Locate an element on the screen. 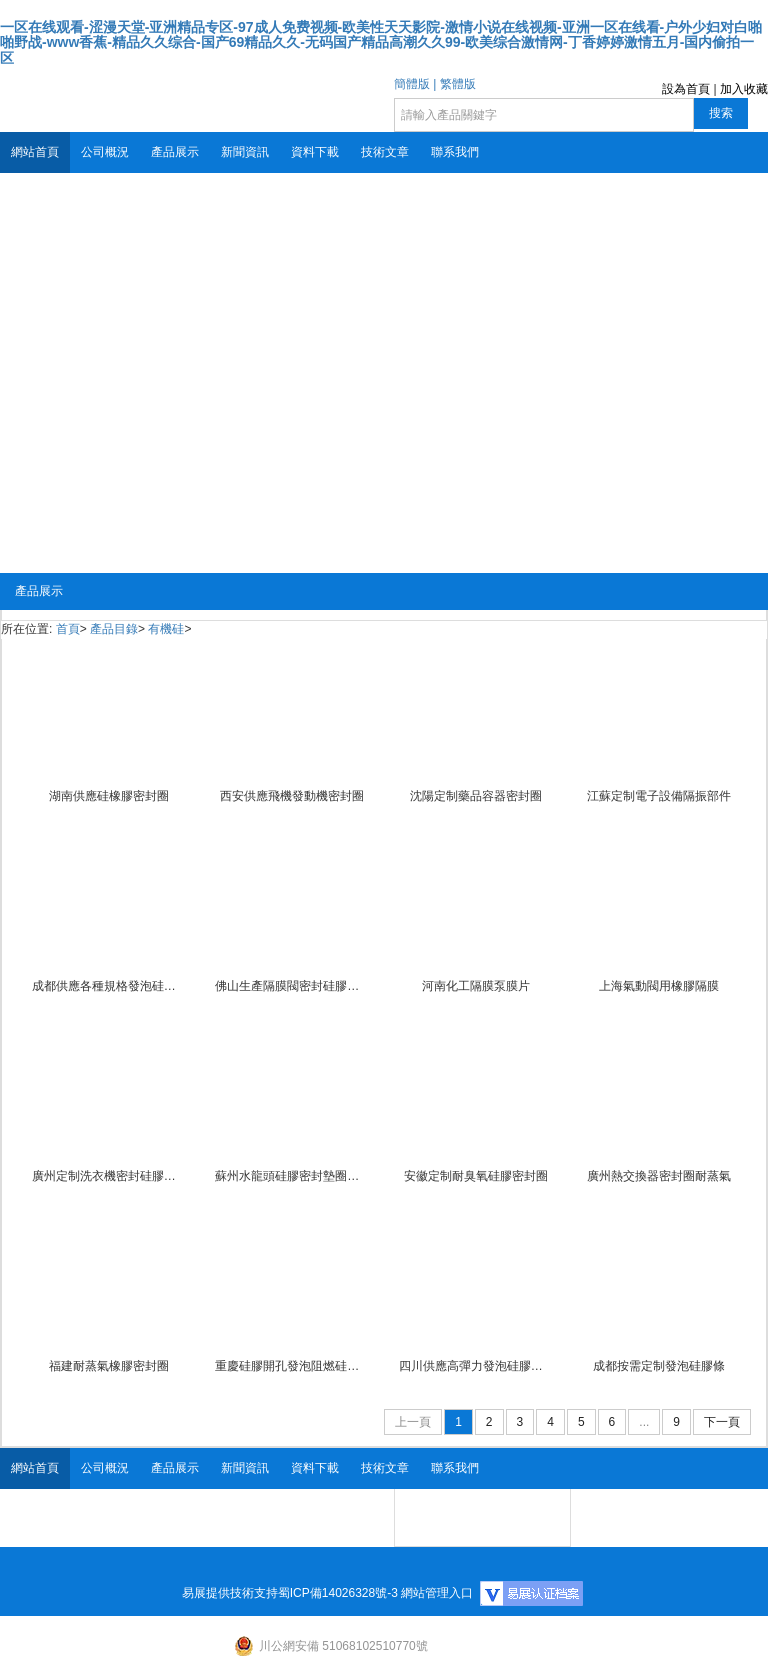 Image resolution: width=768 pixels, height=1676 pixels. 網站首頁 is located at coordinates (35, 152).